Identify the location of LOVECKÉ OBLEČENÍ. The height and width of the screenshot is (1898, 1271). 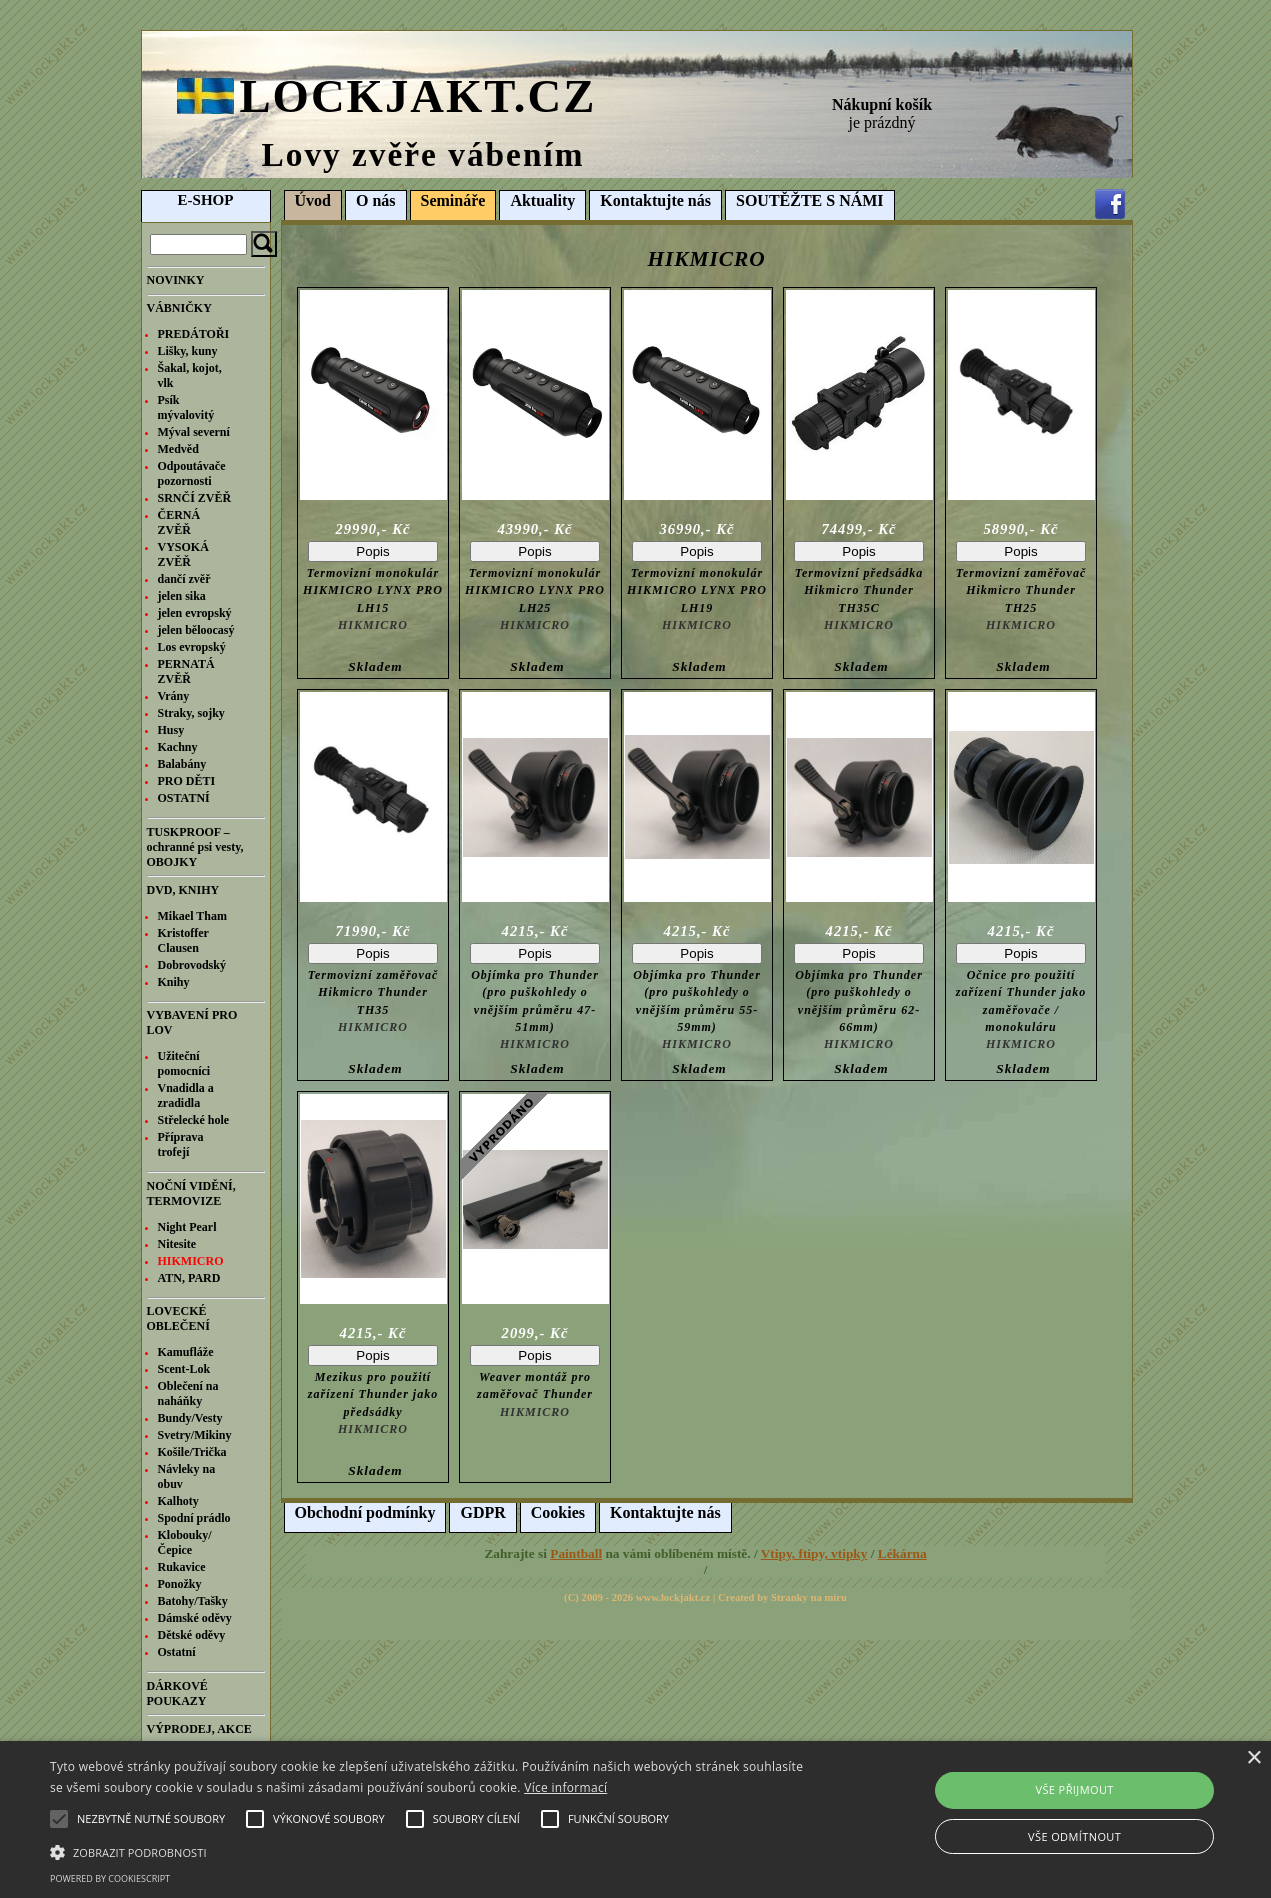
(178, 1318).